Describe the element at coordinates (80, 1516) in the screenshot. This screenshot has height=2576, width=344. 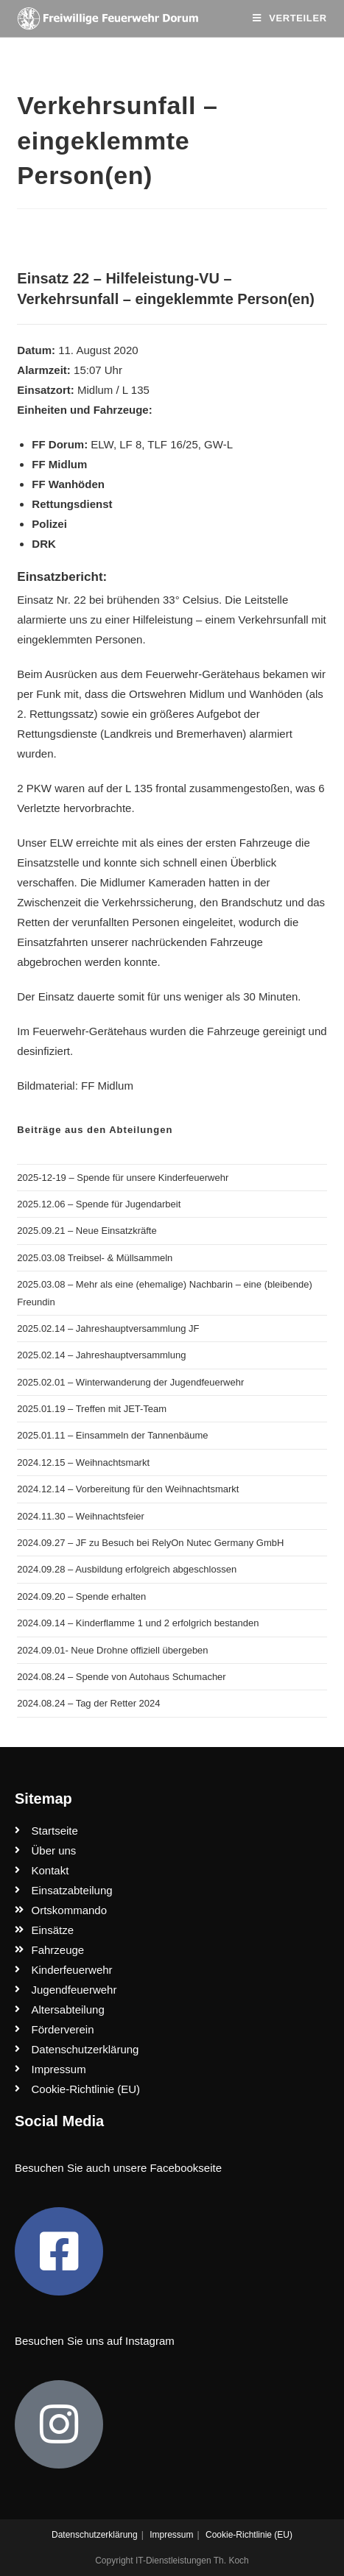
I see `2024.11.30 – Weihnachtsfeier` at that location.